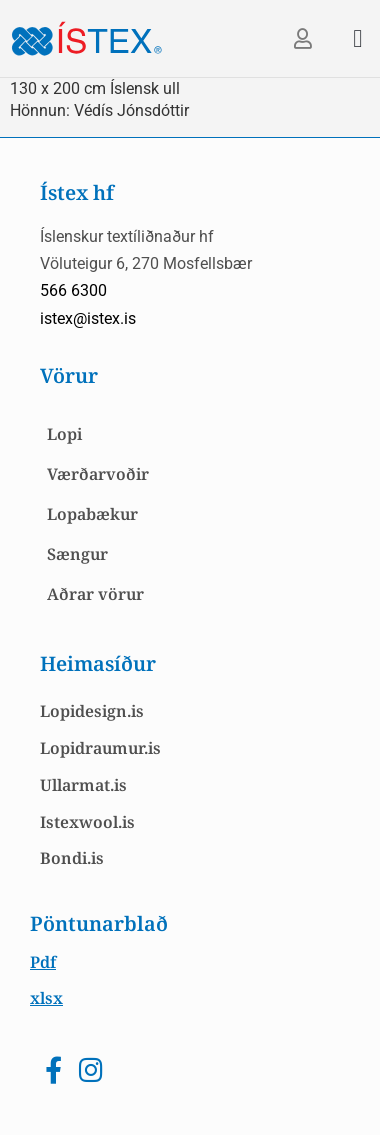  What do you see at coordinates (92, 711) in the screenshot?
I see `Lopidesign.is` at bounding box center [92, 711].